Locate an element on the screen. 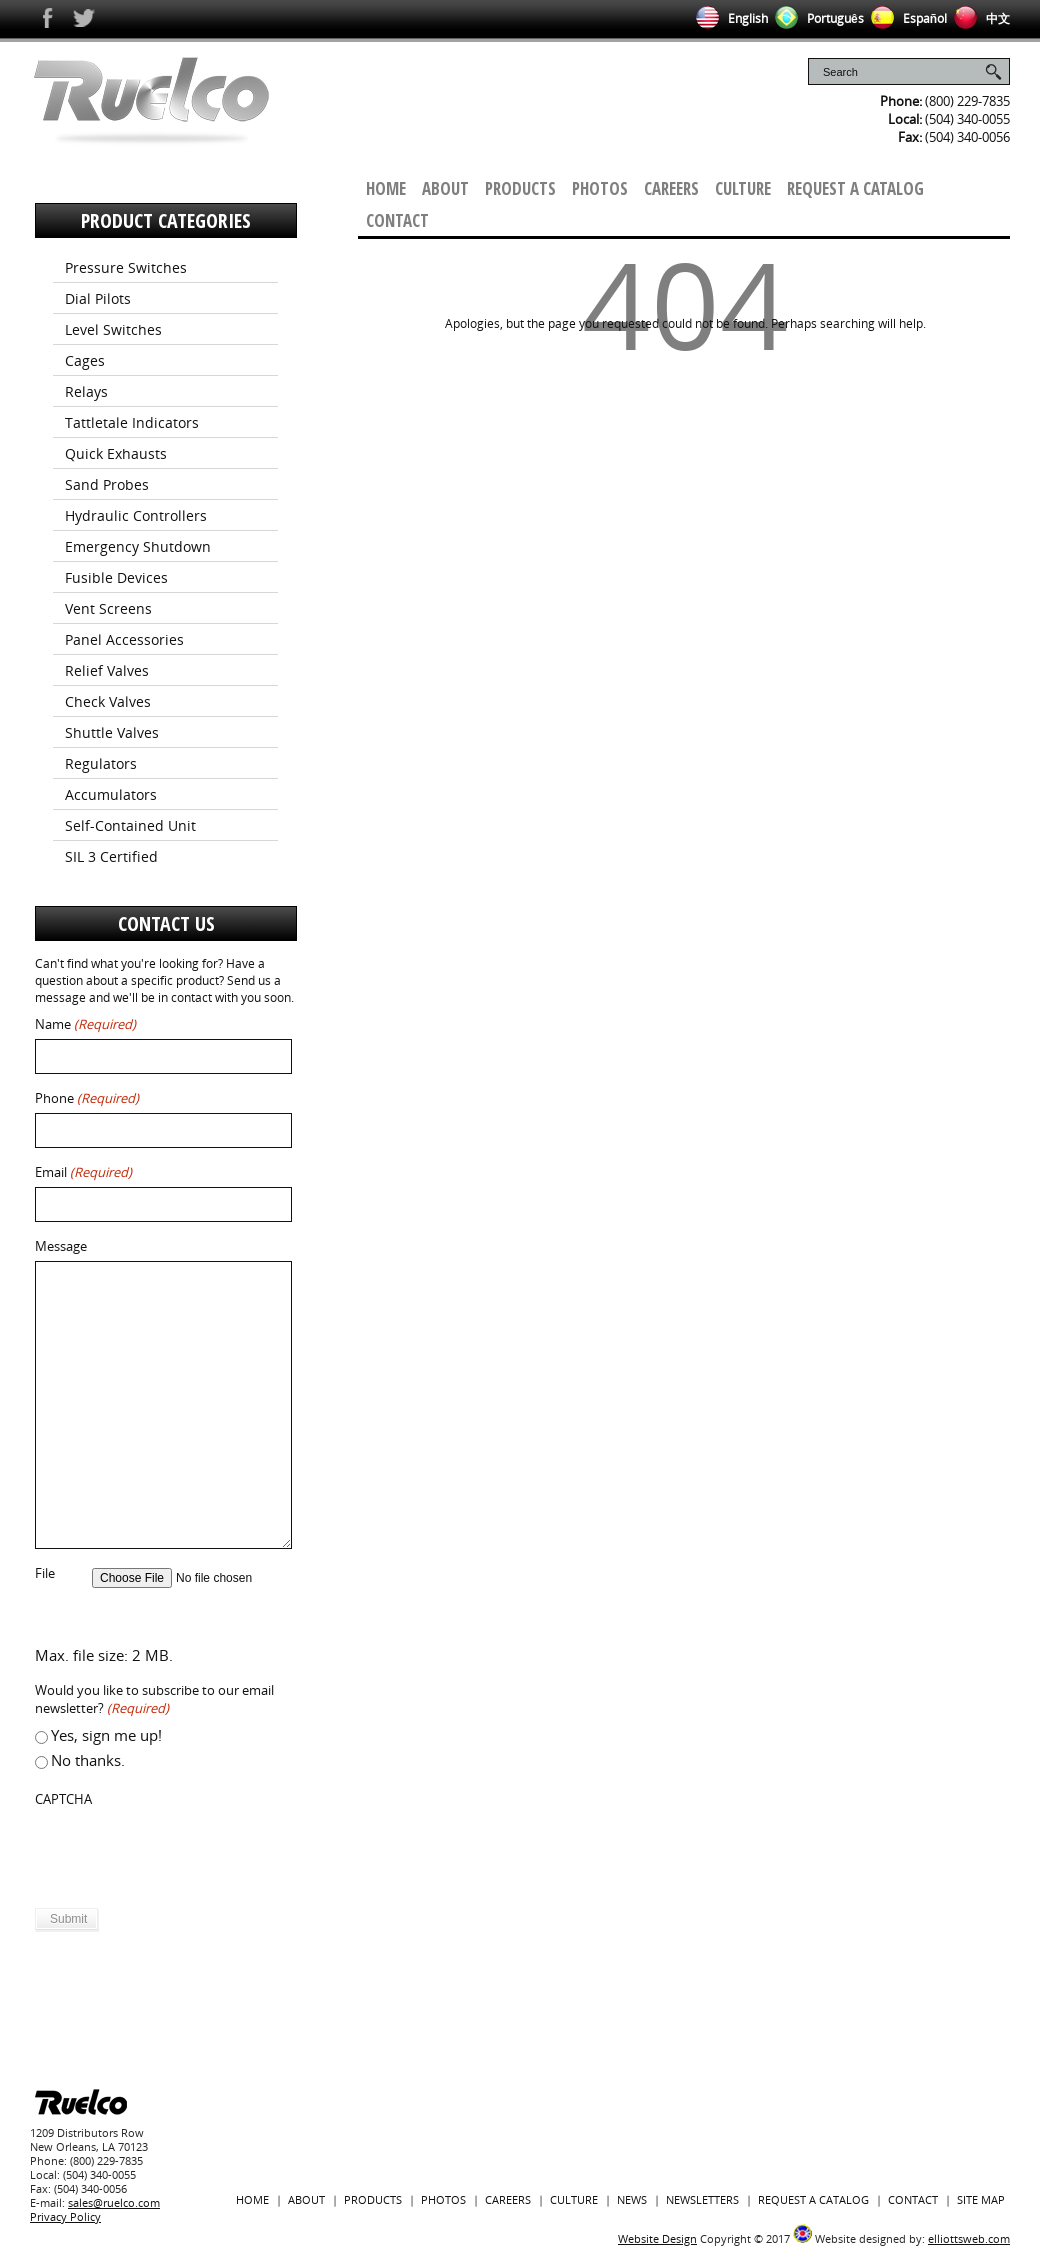 The width and height of the screenshot is (1040, 2264). Español is located at coordinates (905, 18).